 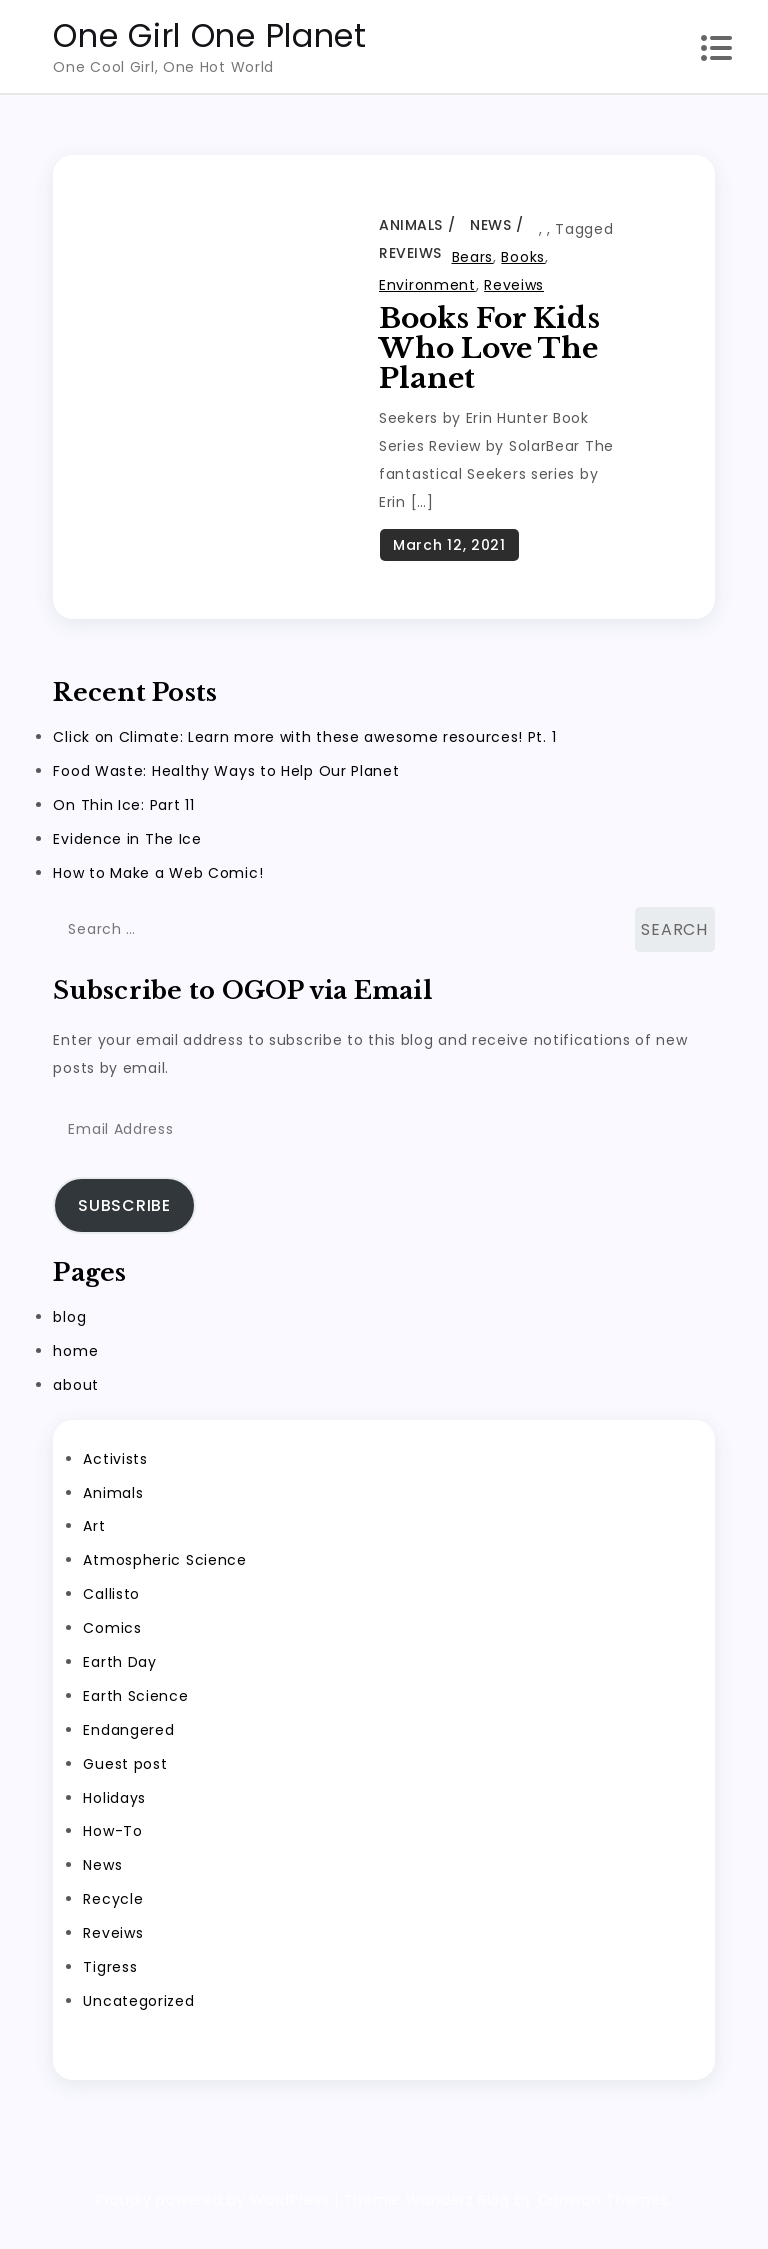 What do you see at coordinates (112, 1648) in the screenshot?
I see `Comics` at bounding box center [112, 1648].